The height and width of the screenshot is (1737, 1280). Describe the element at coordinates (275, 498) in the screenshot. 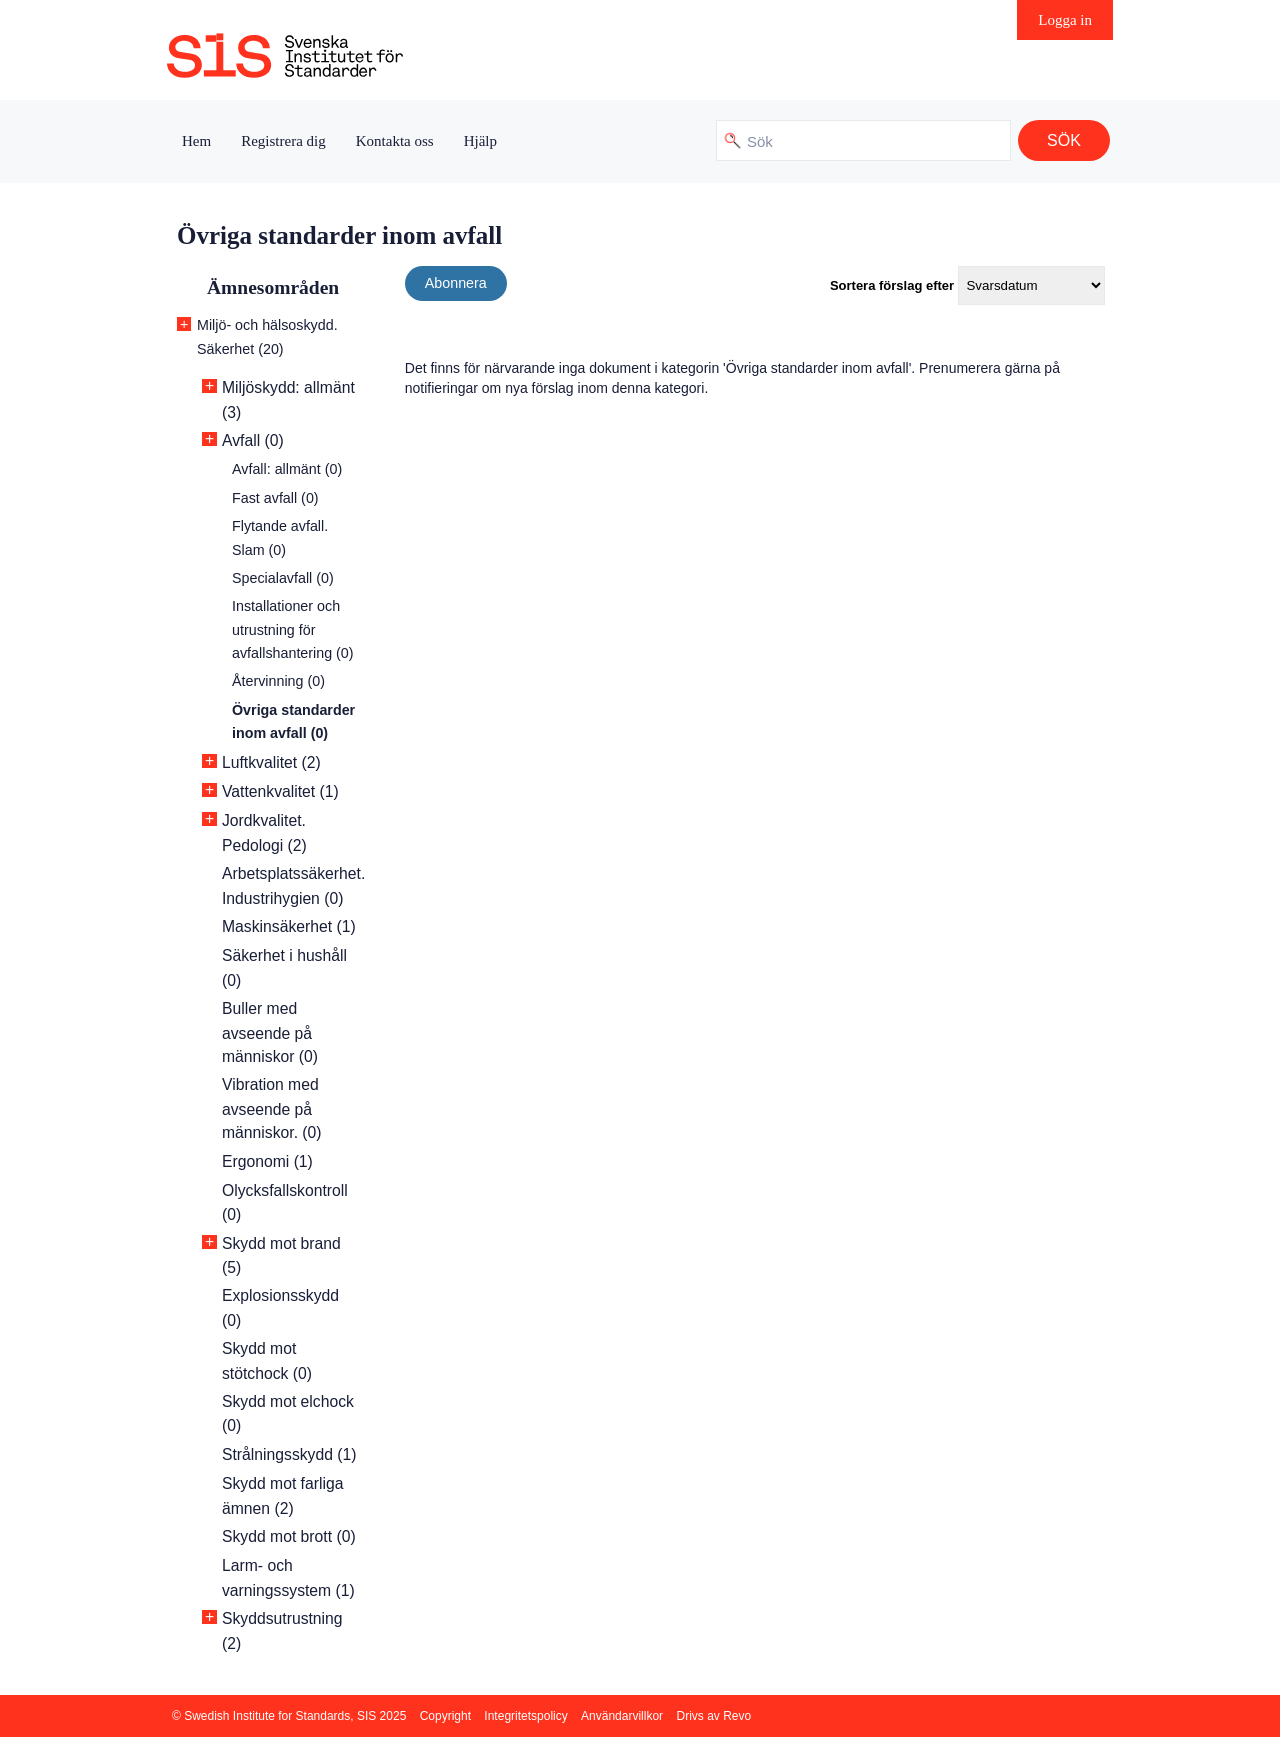

I see `Fast avfall (0)` at that location.